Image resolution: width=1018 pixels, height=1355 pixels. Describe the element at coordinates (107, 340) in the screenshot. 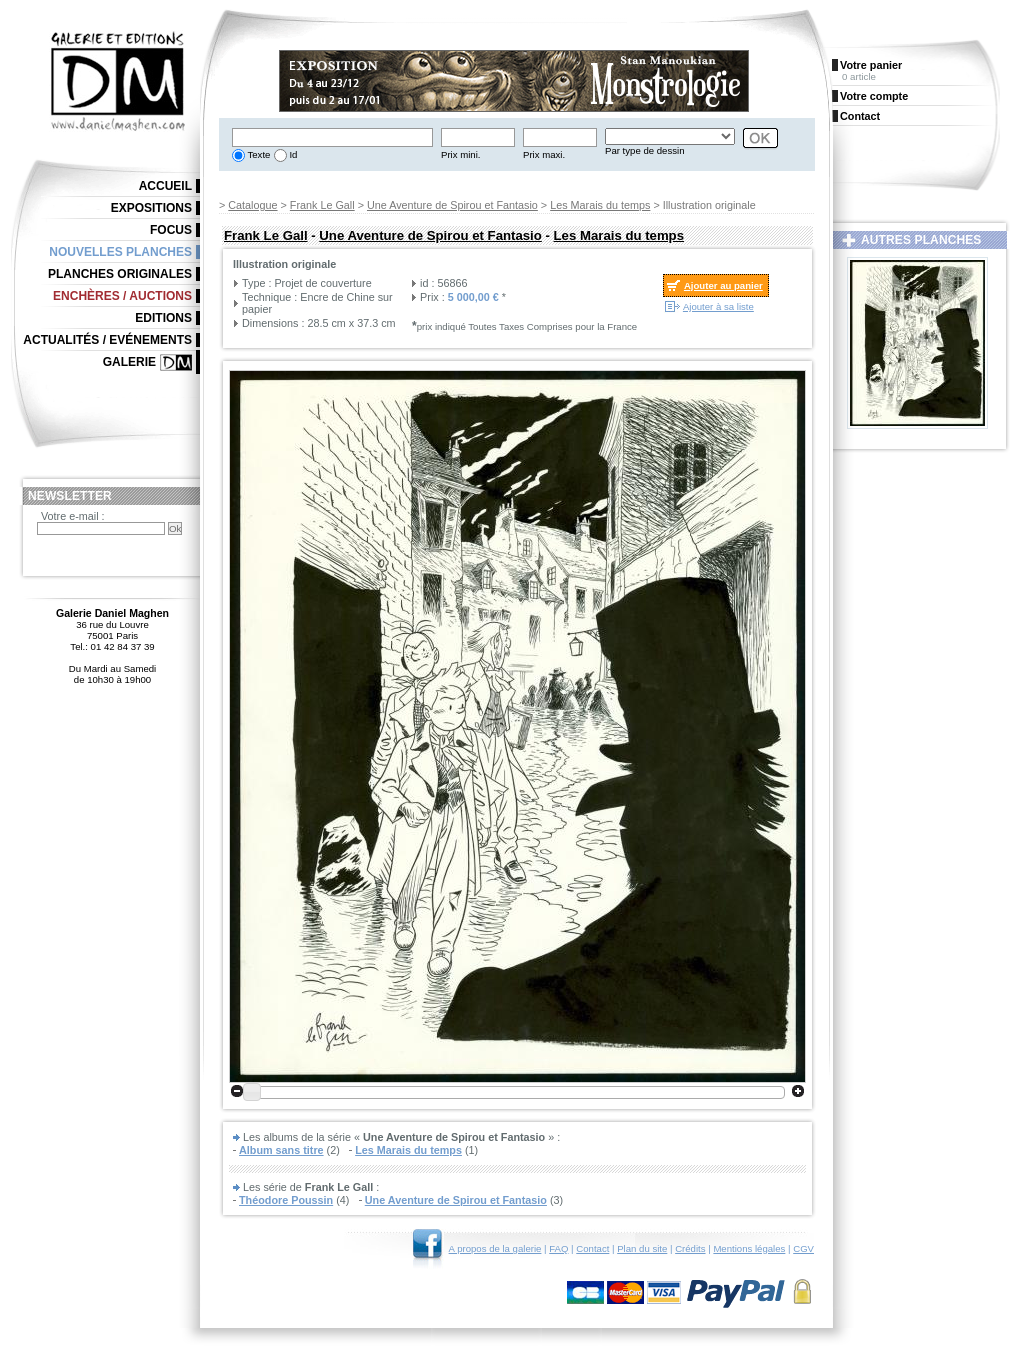

I see `Actualités / Evénements` at that location.